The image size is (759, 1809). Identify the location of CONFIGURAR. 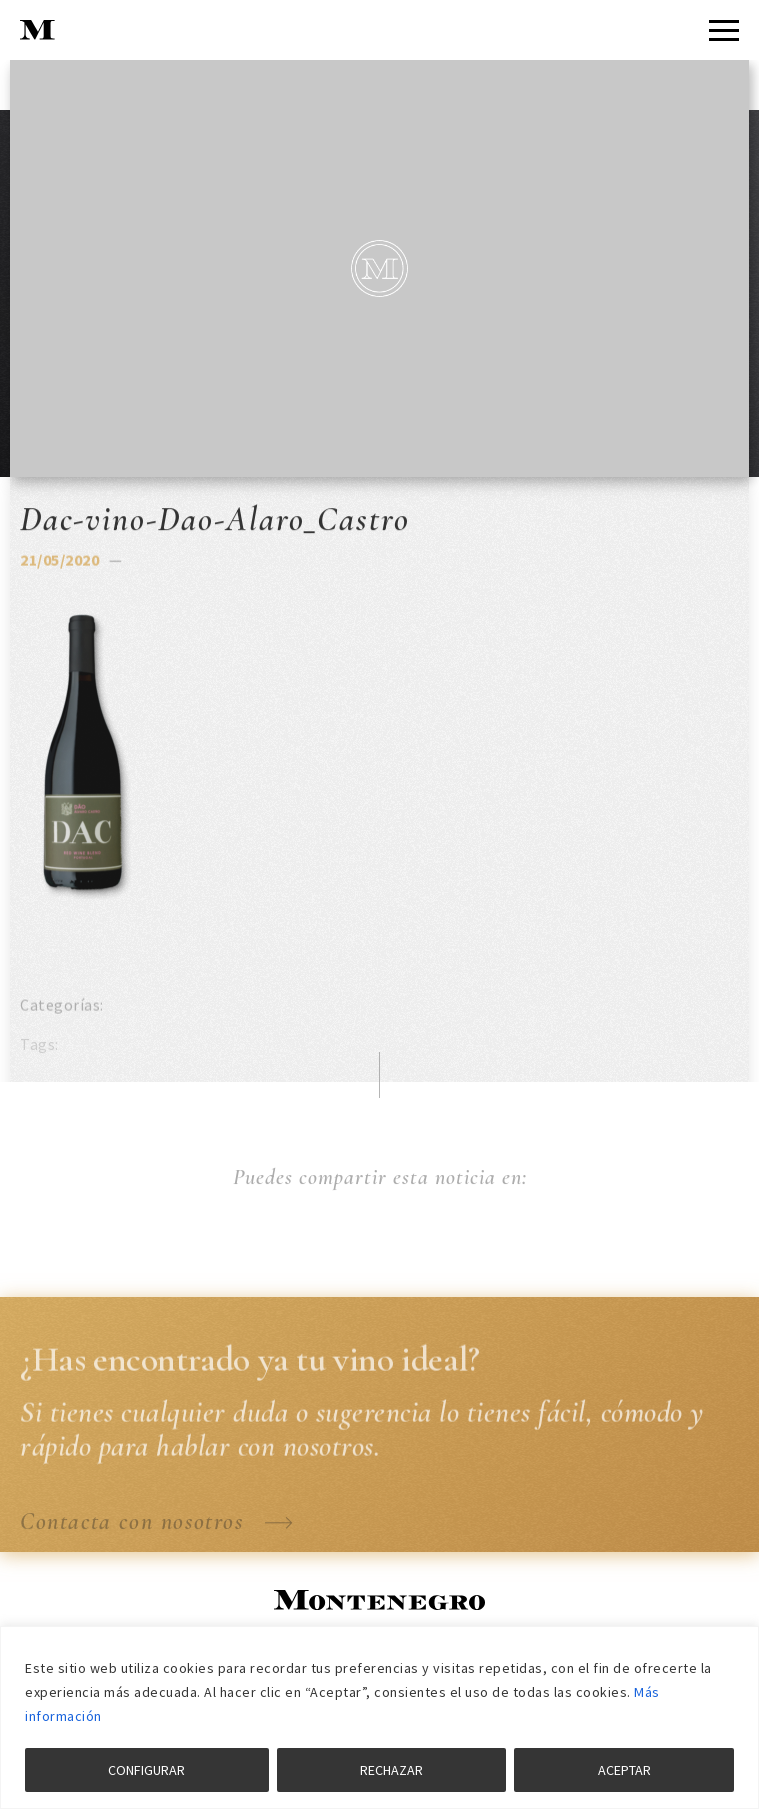
(146, 1770).